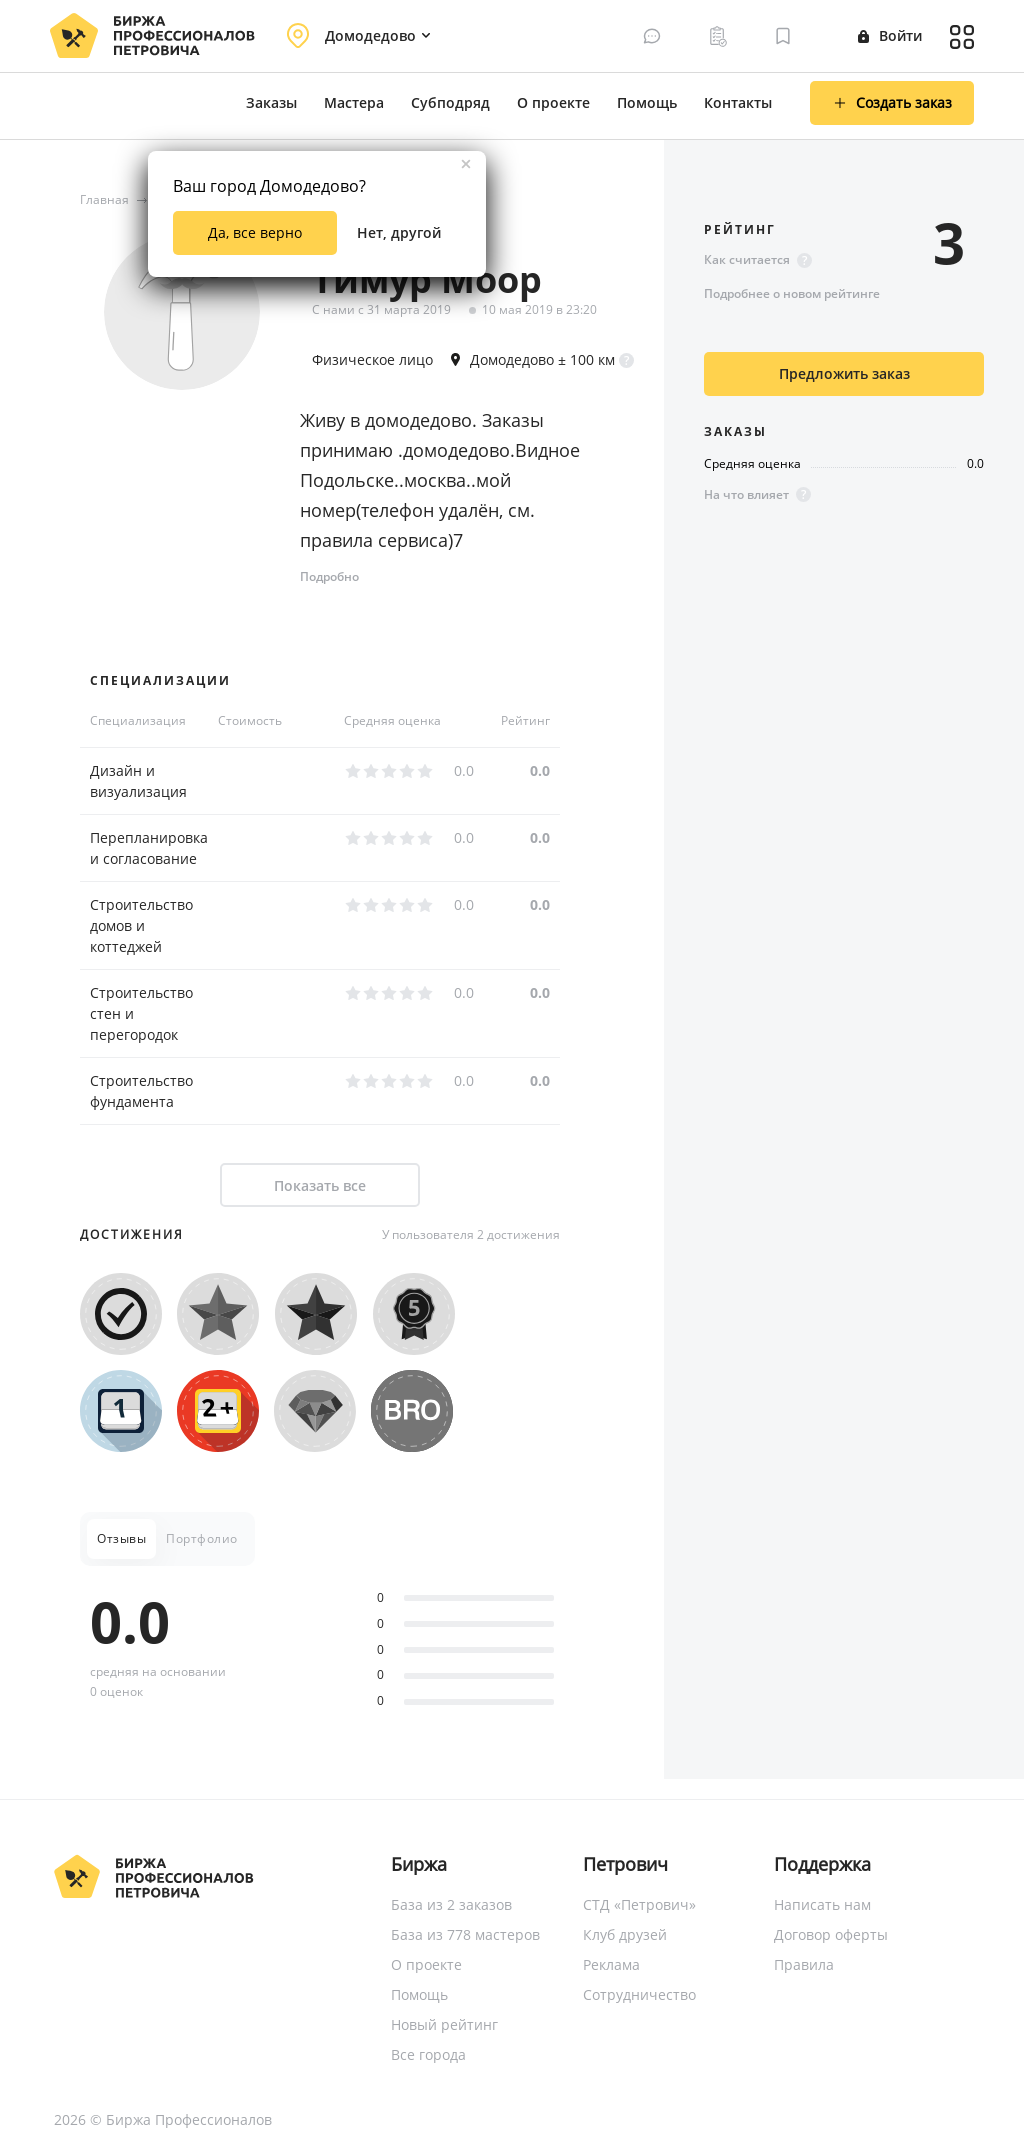  What do you see at coordinates (639, 1994) in the screenshot?
I see `Сотрудничество` at bounding box center [639, 1994].